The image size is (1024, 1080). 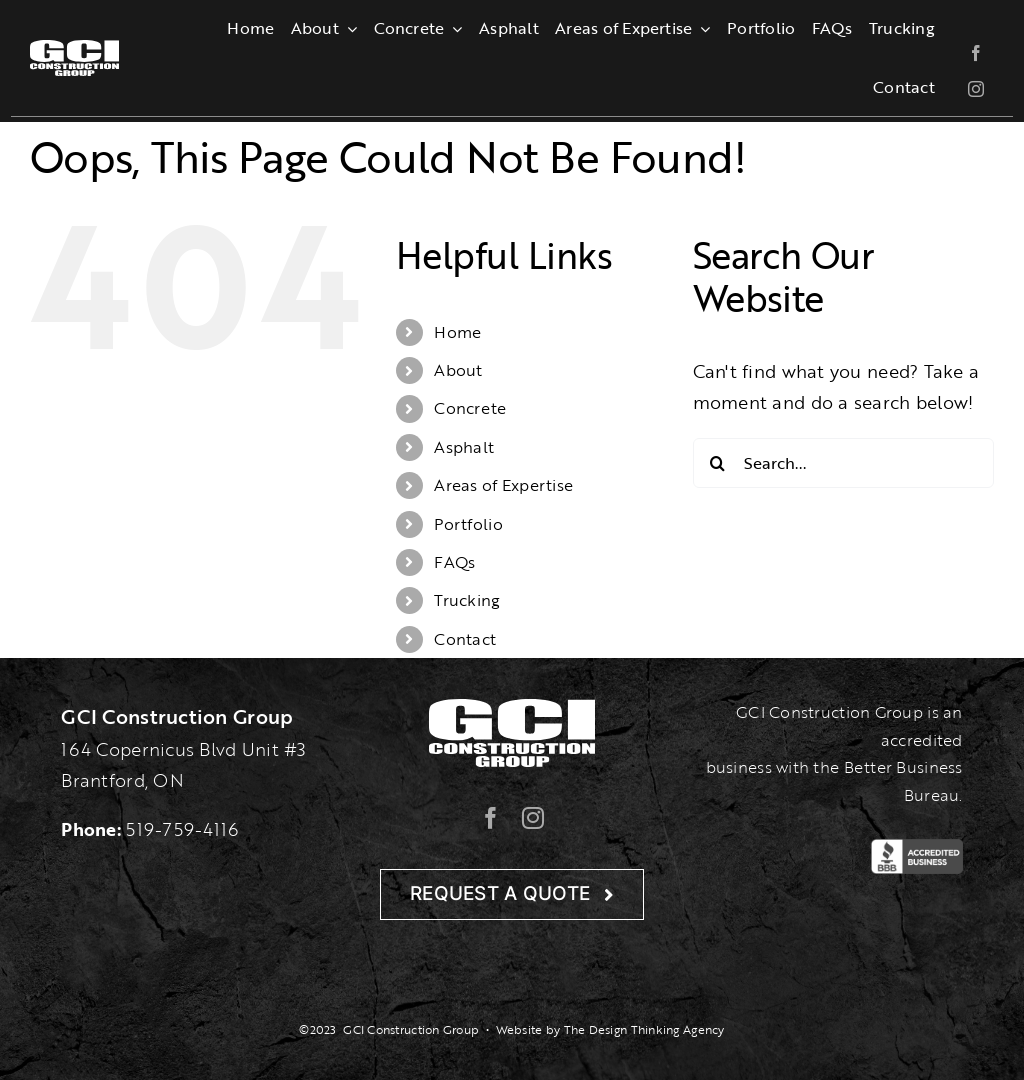 What do you see at coordinates (470, 408) in the screenshot?
I see `Concrete` at bounding box center [470, 408].